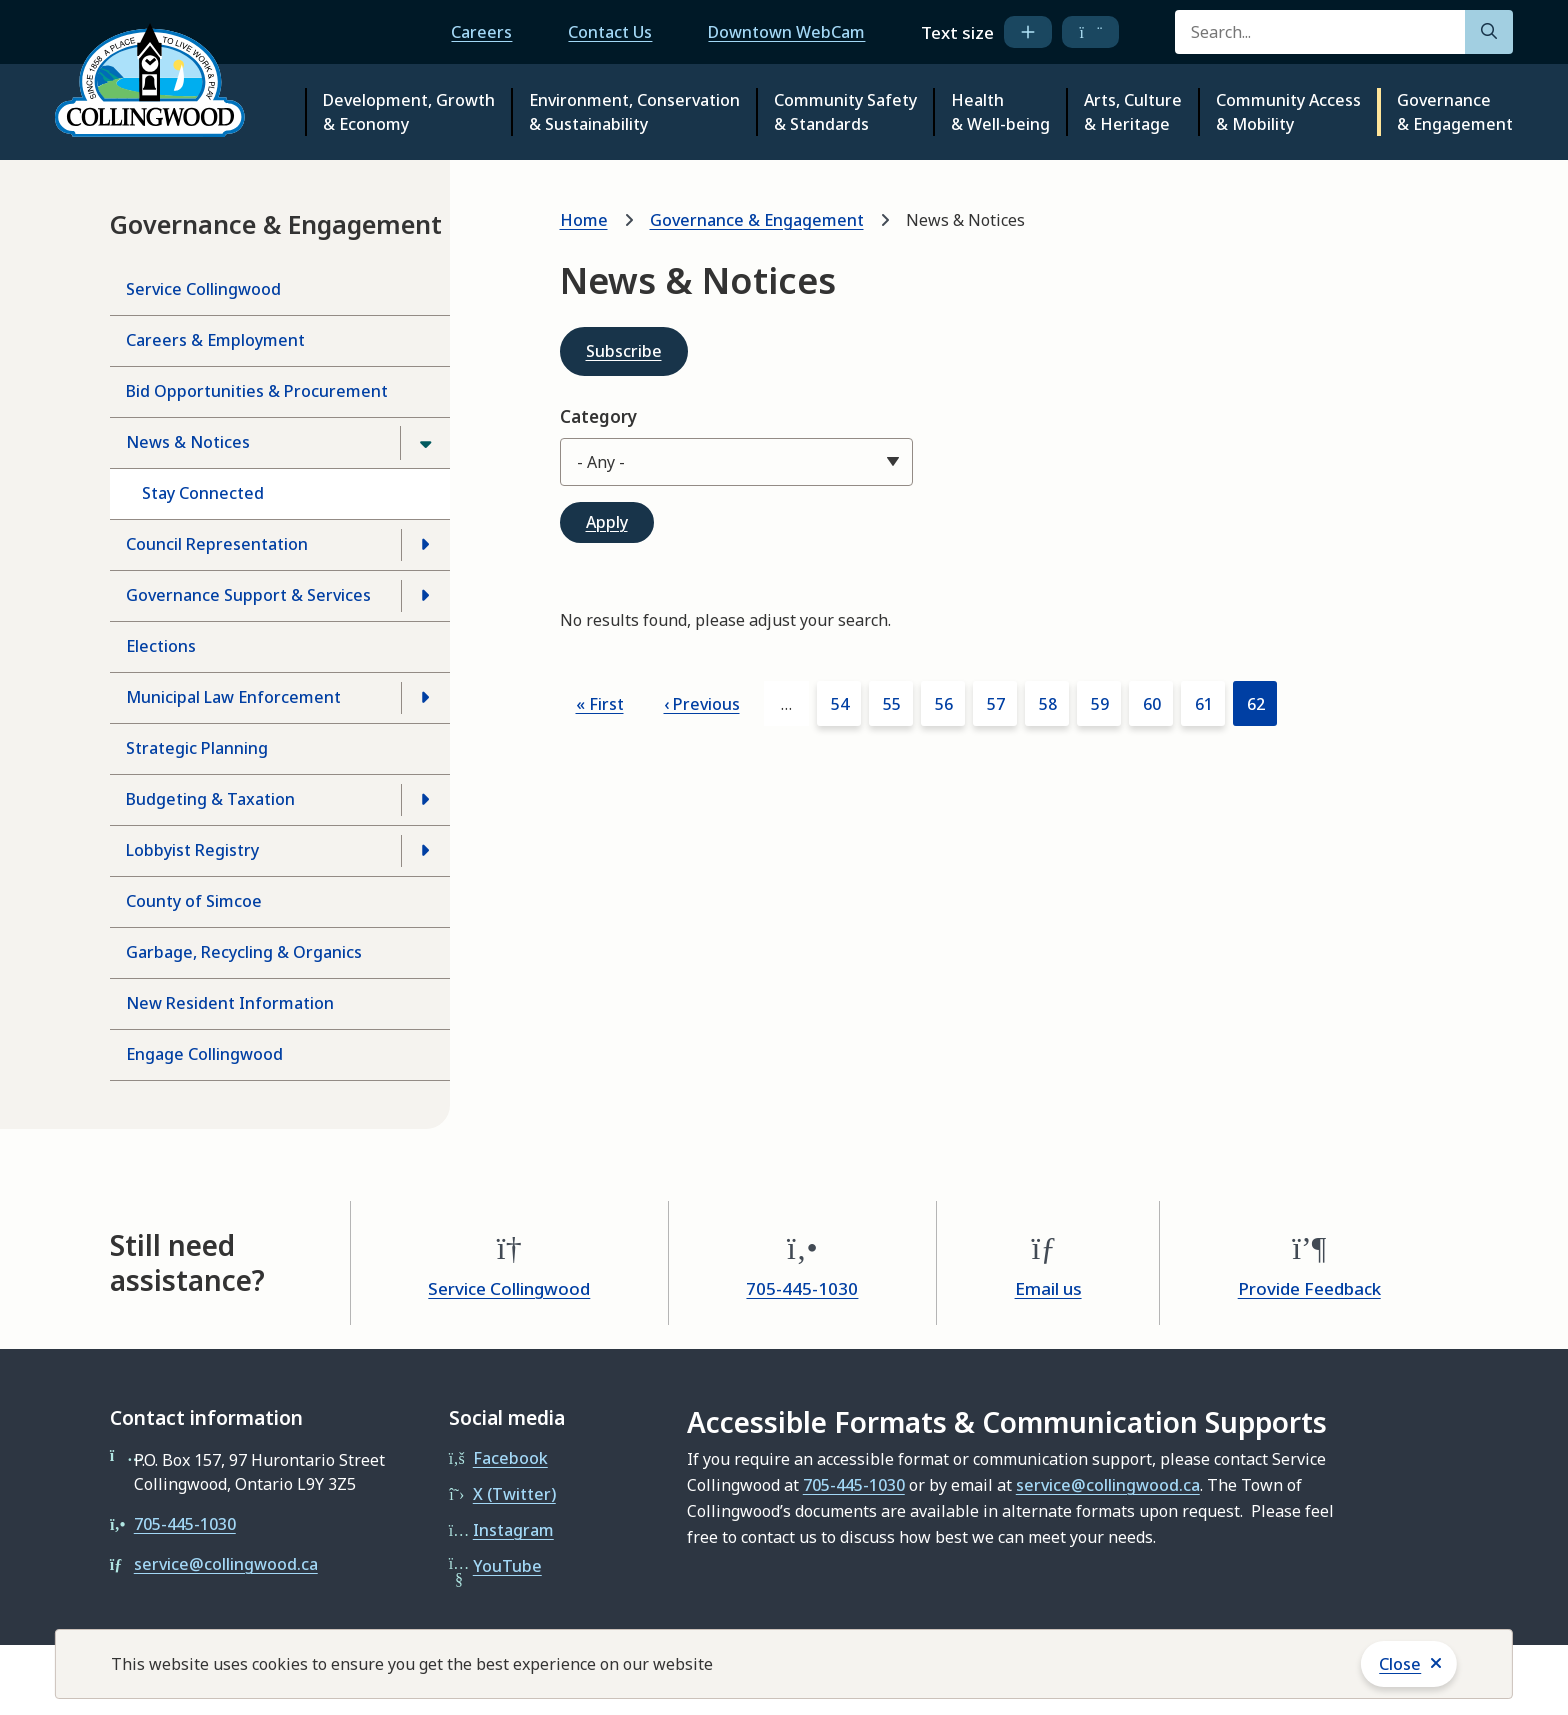 The width and height of the screenshot is (1568, 1715). I want to click on 61, so click(1210, 703).